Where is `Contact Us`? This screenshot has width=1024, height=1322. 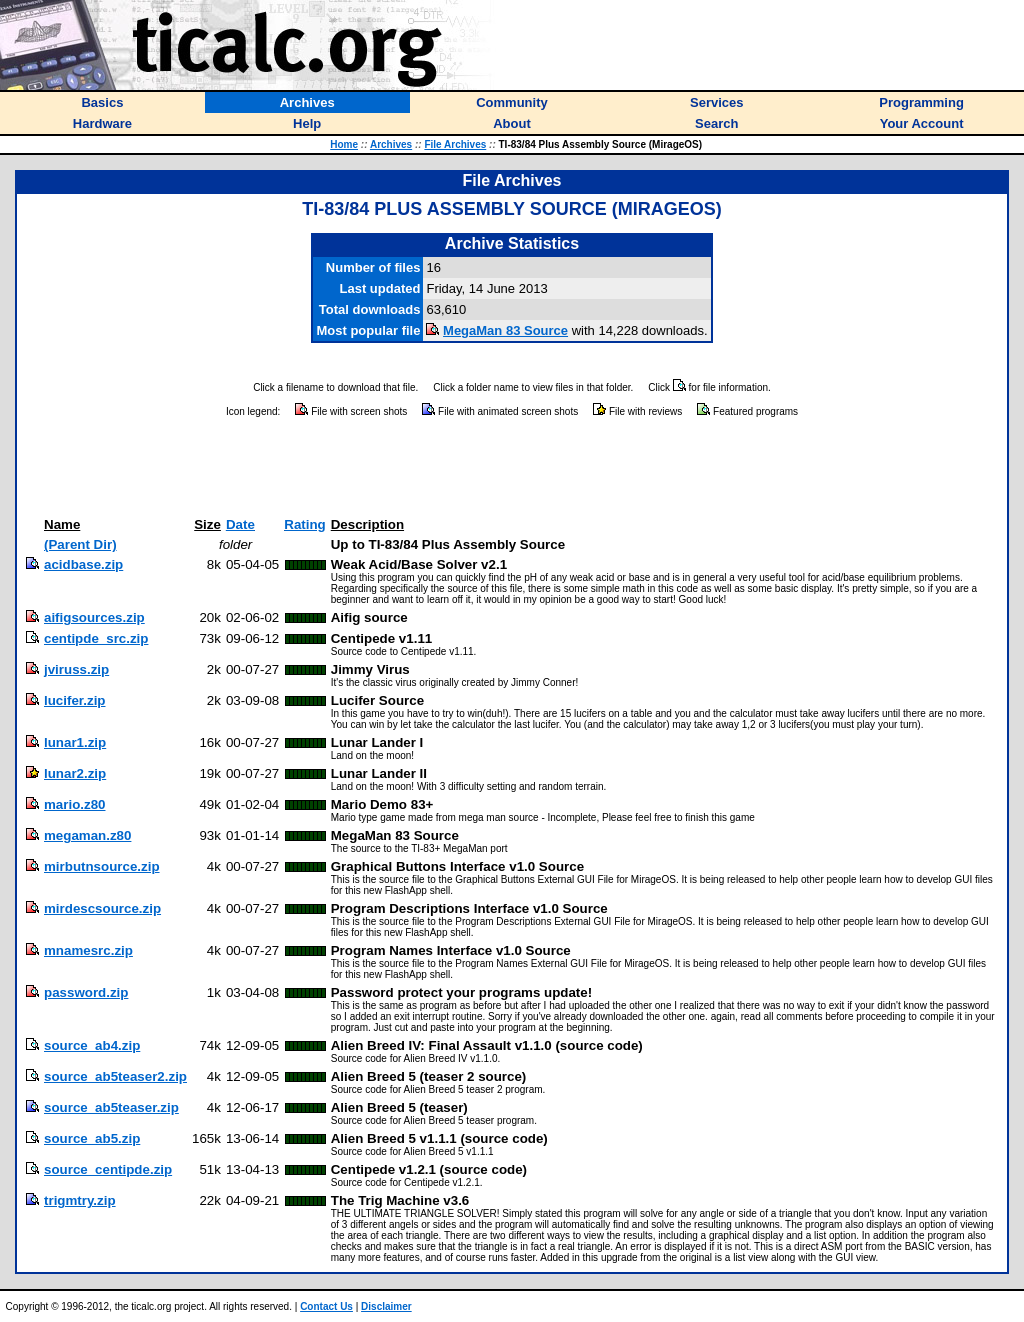 Contact Us is located at coordinates (326, 1306).